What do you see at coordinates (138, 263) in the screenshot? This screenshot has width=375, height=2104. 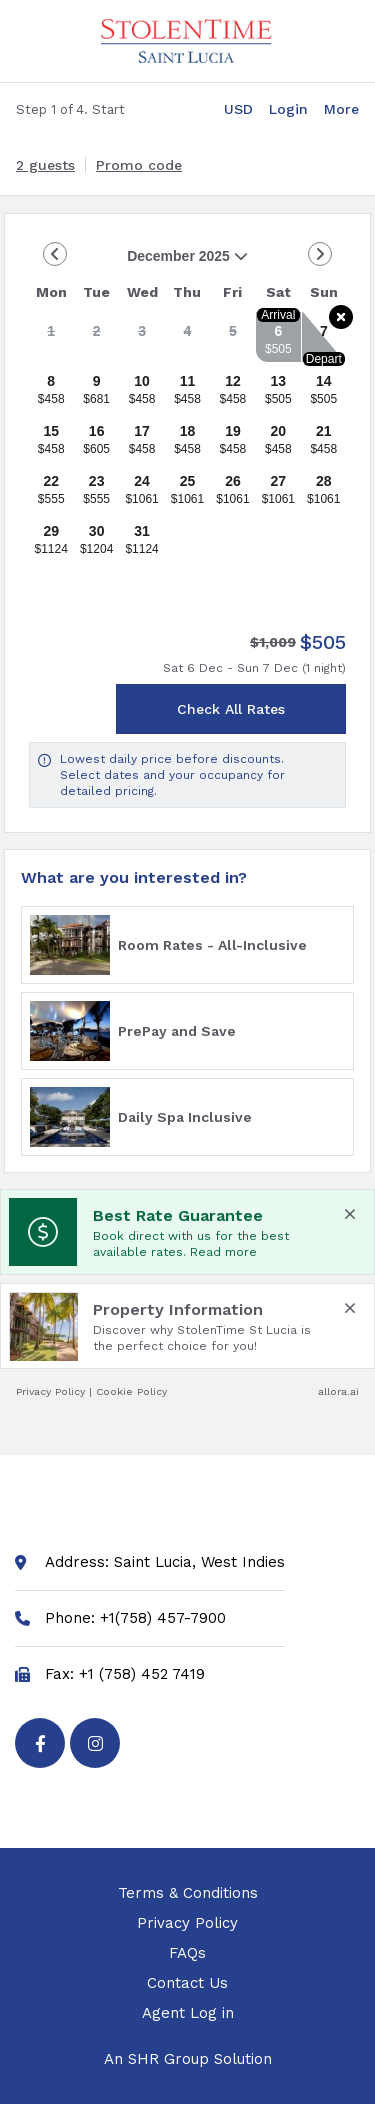 I see `December 2025` at bounding box center [138, 263].